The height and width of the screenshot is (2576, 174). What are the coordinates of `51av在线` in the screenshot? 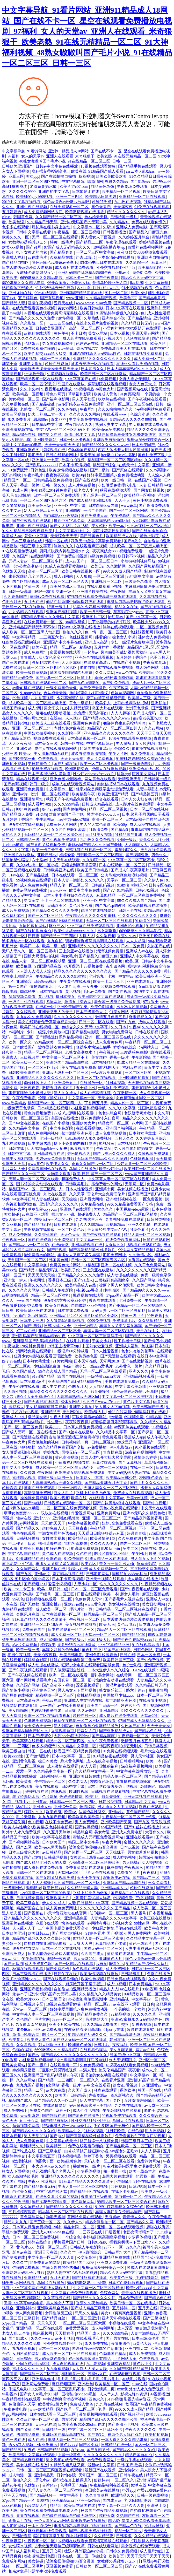 It's located at (16, 875).